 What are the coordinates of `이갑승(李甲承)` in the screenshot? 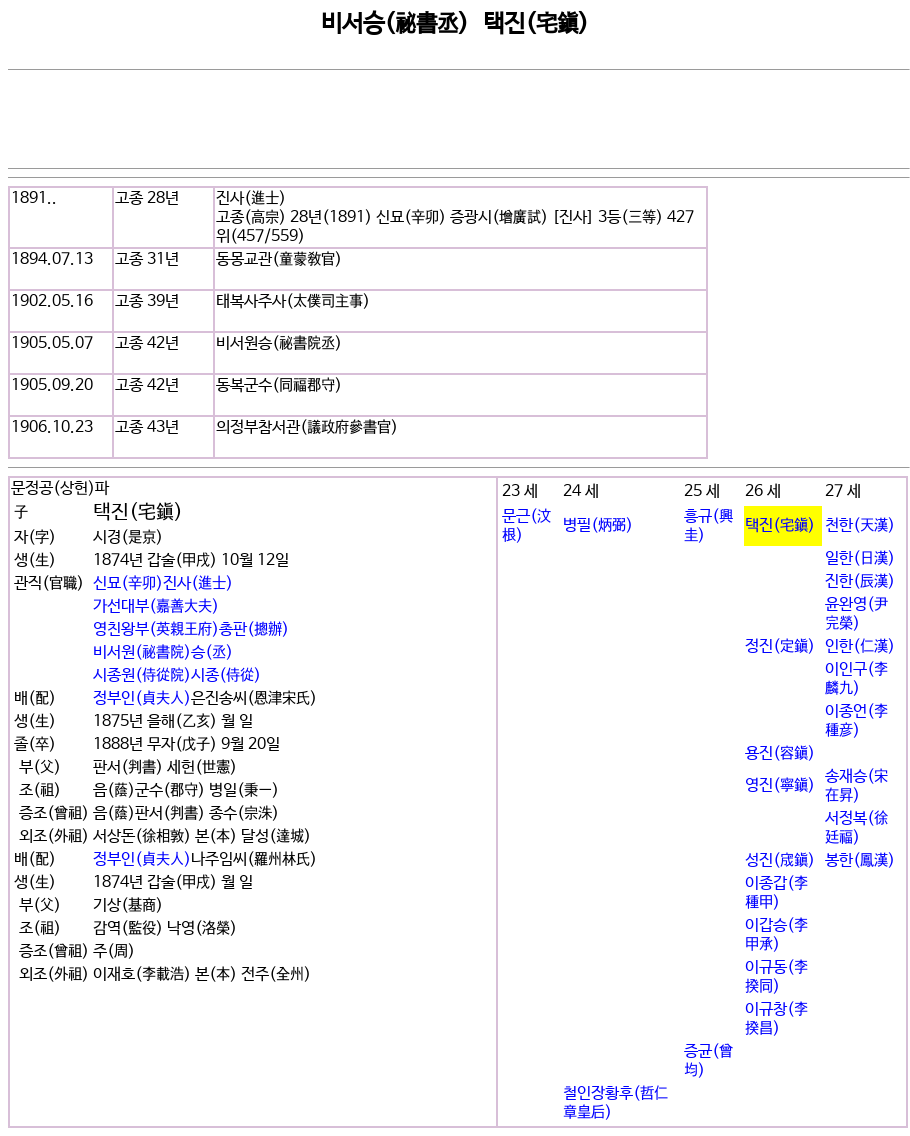 It's located at (776, 935).